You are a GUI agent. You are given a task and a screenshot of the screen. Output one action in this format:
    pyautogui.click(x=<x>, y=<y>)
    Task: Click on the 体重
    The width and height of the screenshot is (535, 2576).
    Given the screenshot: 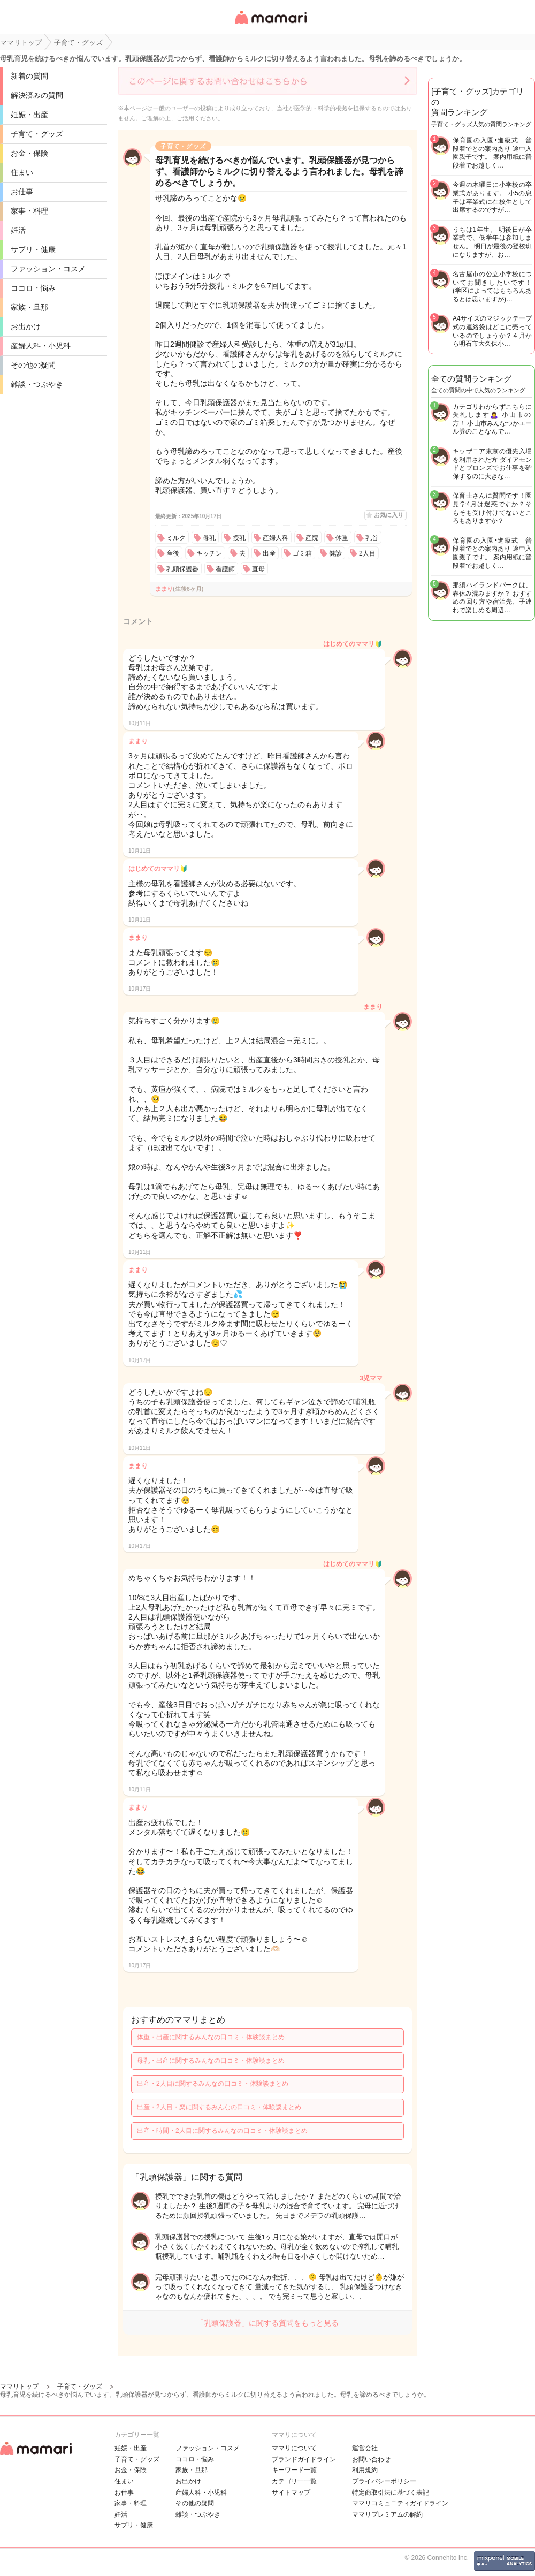 What is the action you would take?
    pyautogui.click(x=341, y=538)
    